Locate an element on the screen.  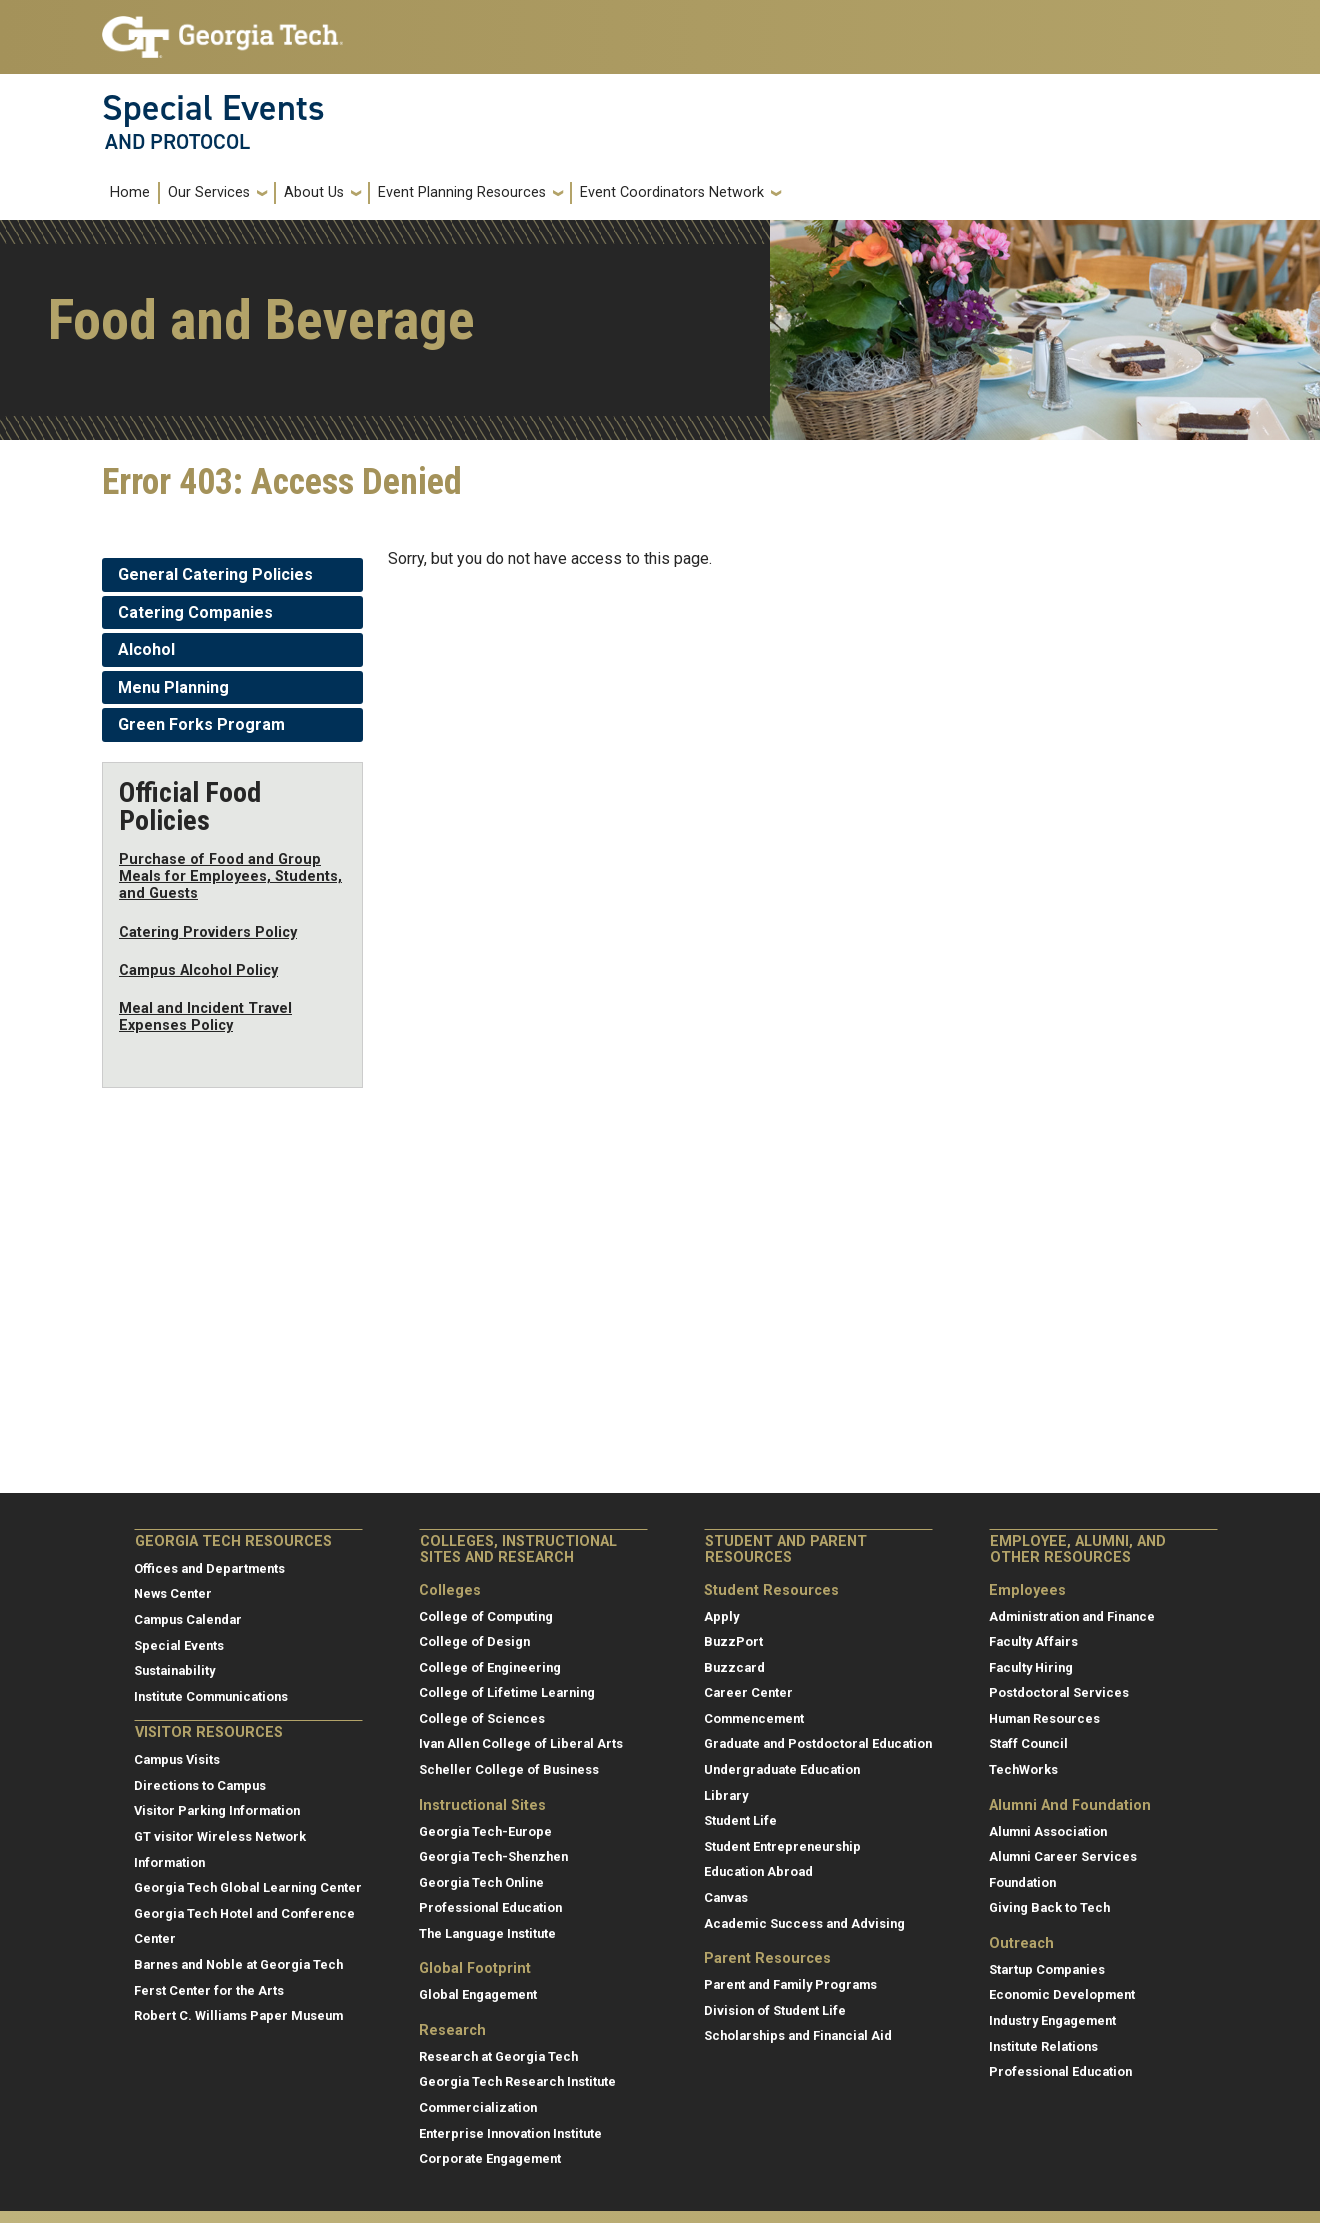
Scholarships and Financial Aid is located at coordinates (798, 2035).